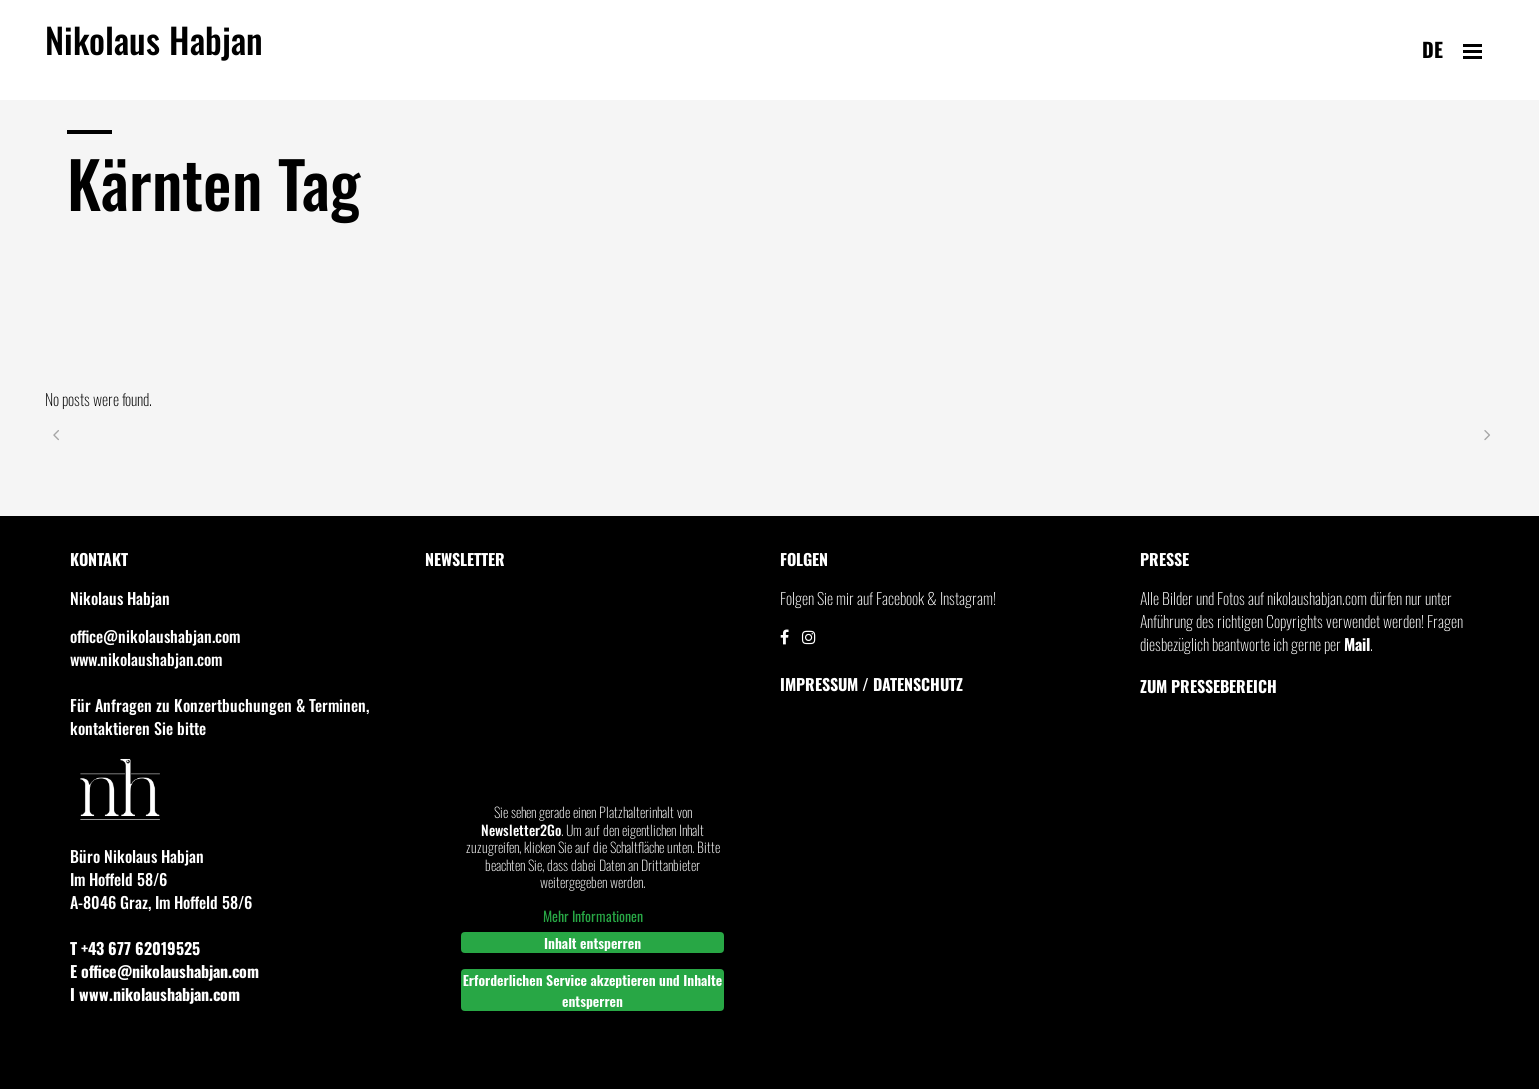 Image resolution: width=1539 pixels, height=1089 pixels. Describe the element at coordinates (871, 684) in the screenshot. I see `IMPRESSUM / DATENSCHUTZ` at that location.